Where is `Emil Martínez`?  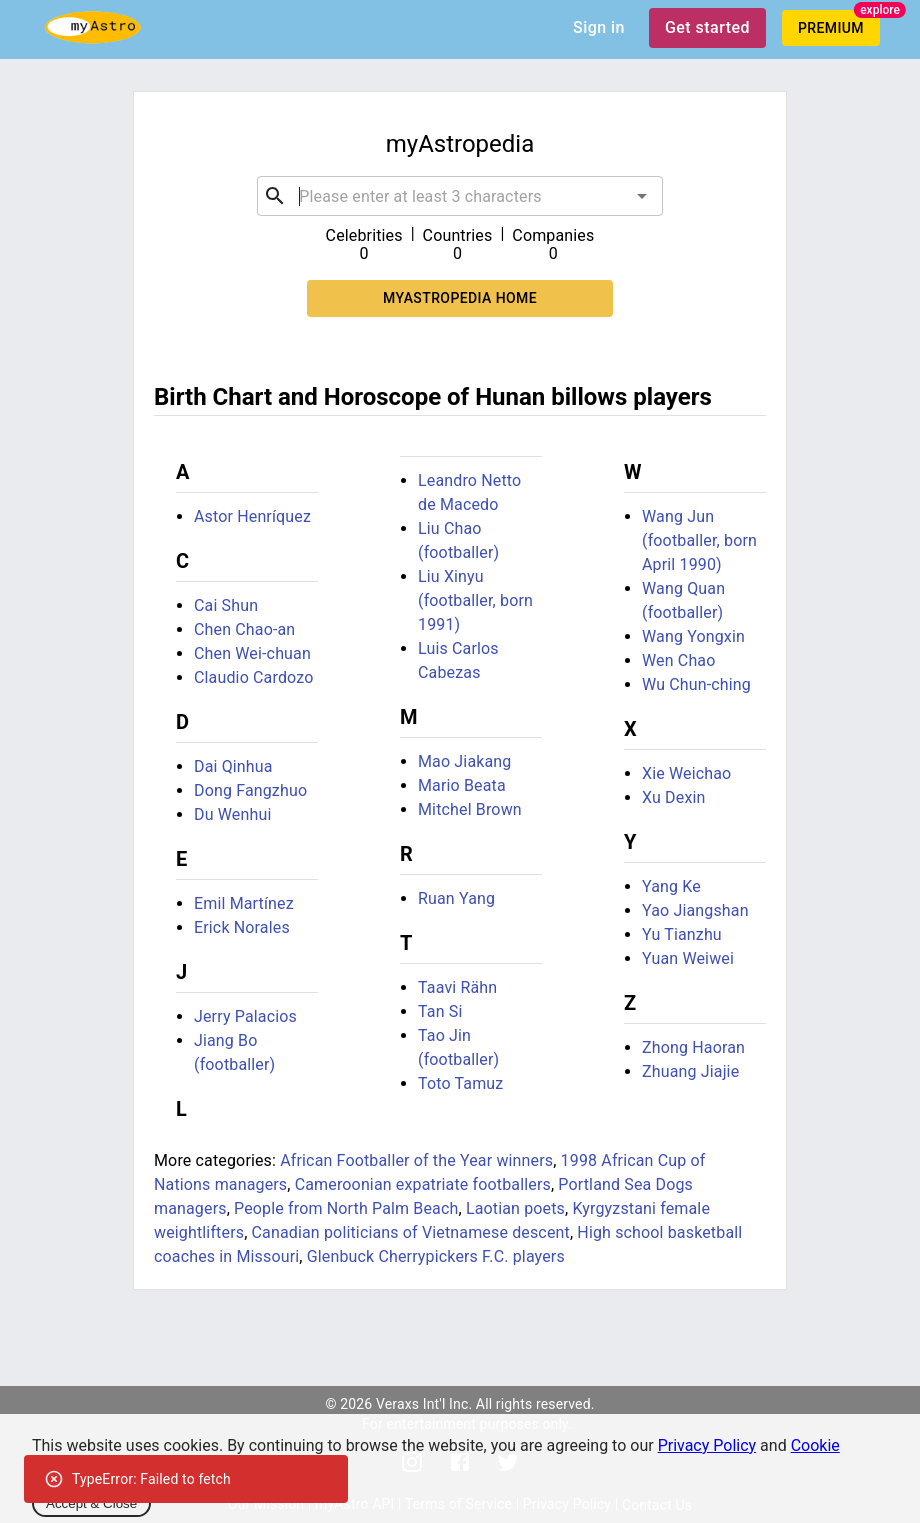 Emil Martínez is located at coordinates (244, 903).